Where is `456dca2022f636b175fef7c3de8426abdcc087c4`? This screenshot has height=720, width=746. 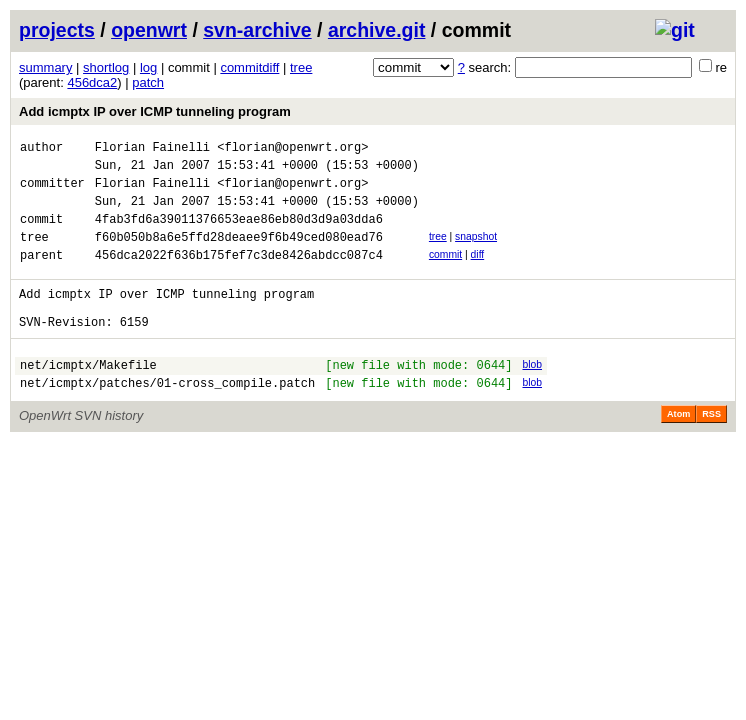
456dca2022f636b175fef7c3de8426abdcc087c4 is located at coordinates (239, 275).